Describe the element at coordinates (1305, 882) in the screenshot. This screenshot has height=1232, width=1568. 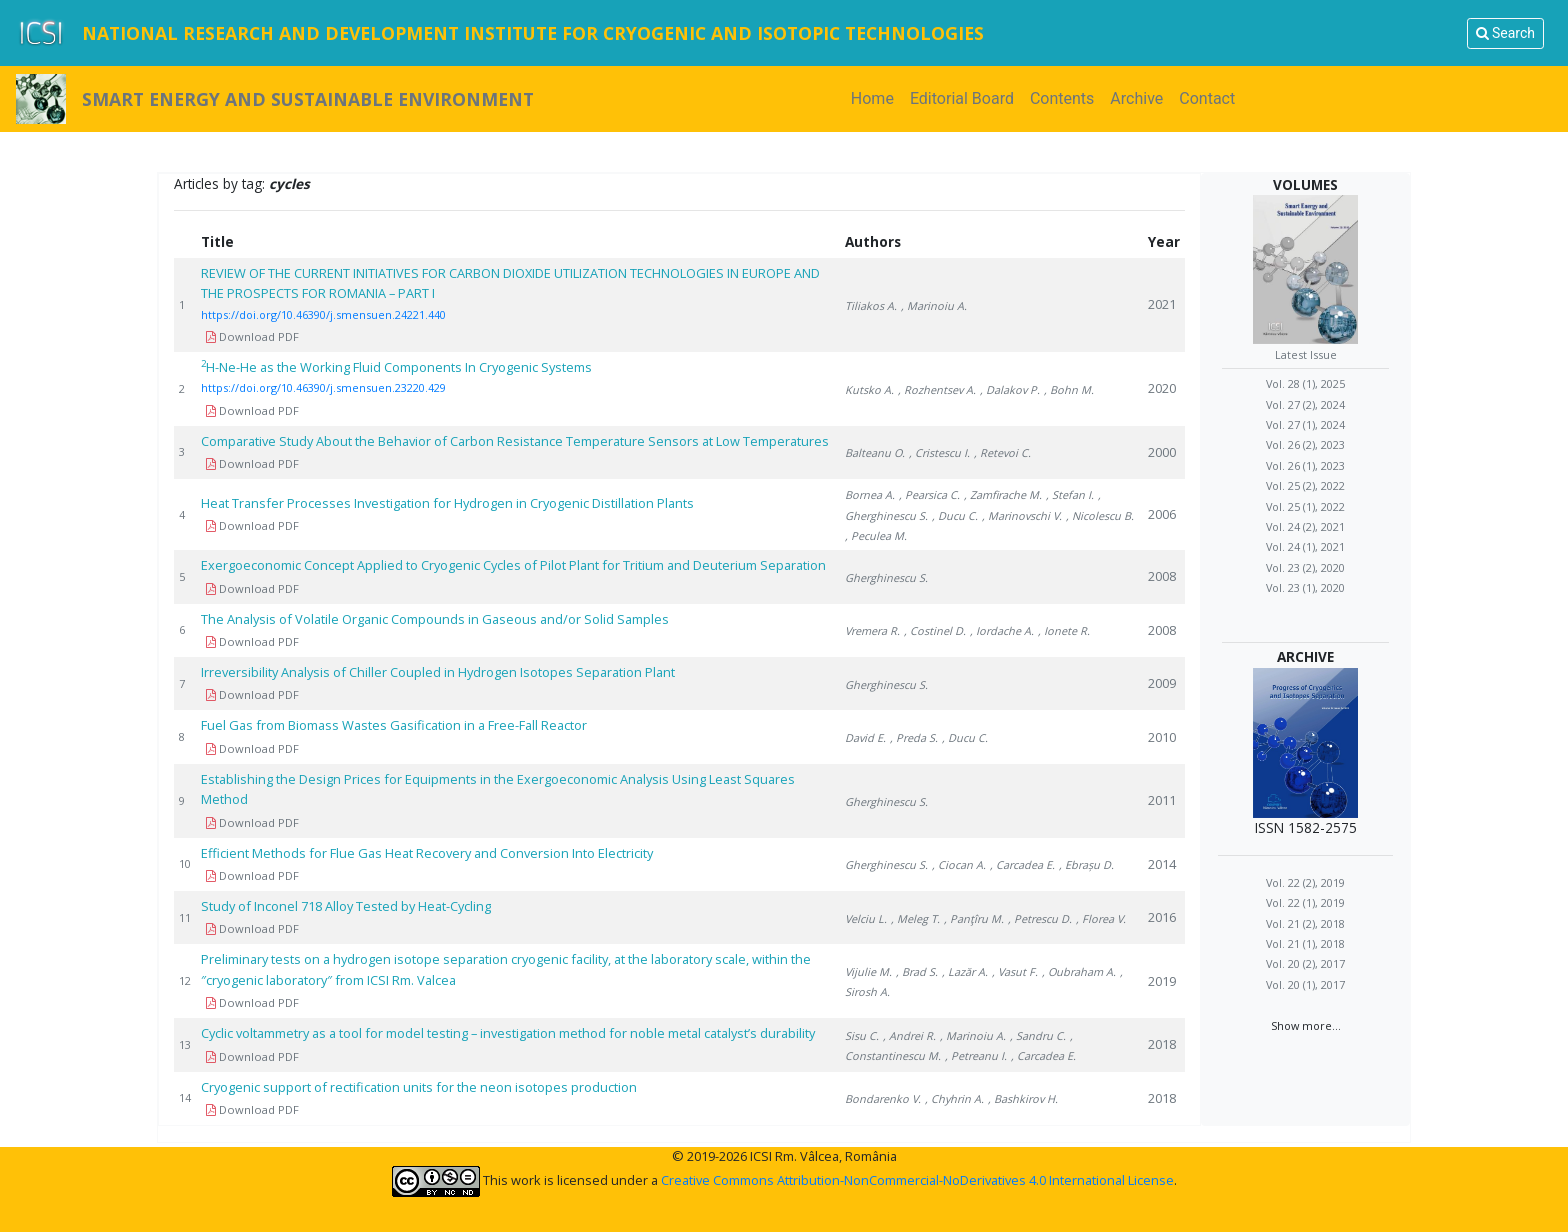
I see `Vol. 22 (2), 2019` at that location.